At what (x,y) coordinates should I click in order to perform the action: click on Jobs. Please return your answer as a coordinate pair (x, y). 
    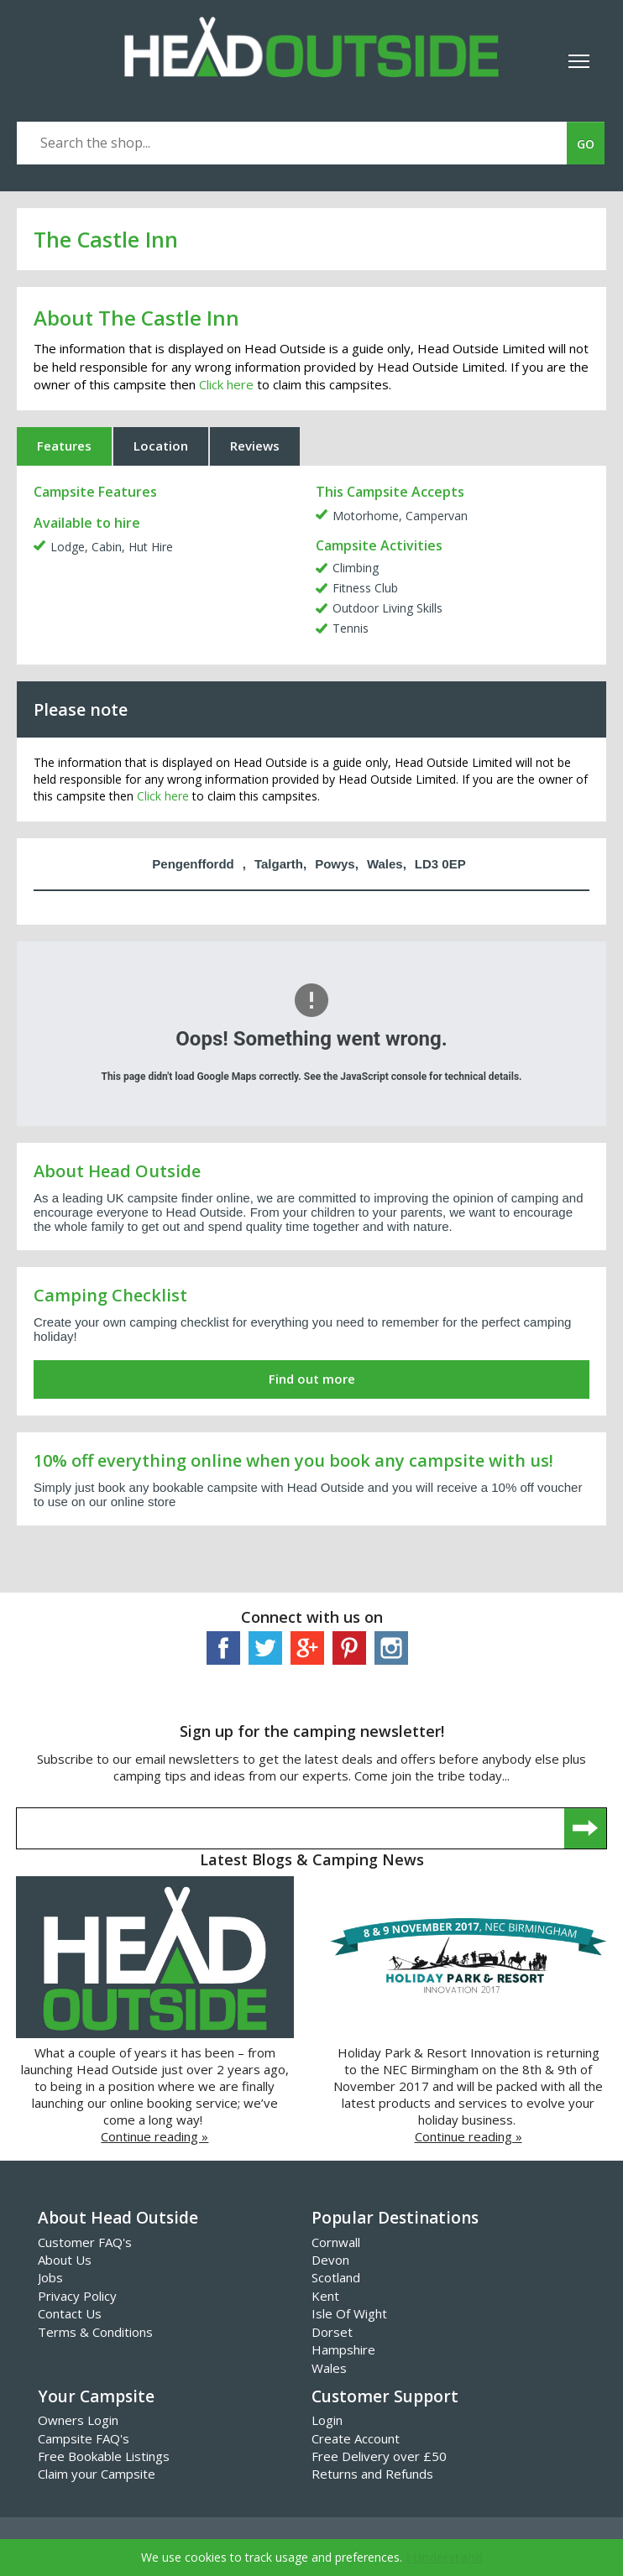
    Looking at the image, I should click on (50, 2277).